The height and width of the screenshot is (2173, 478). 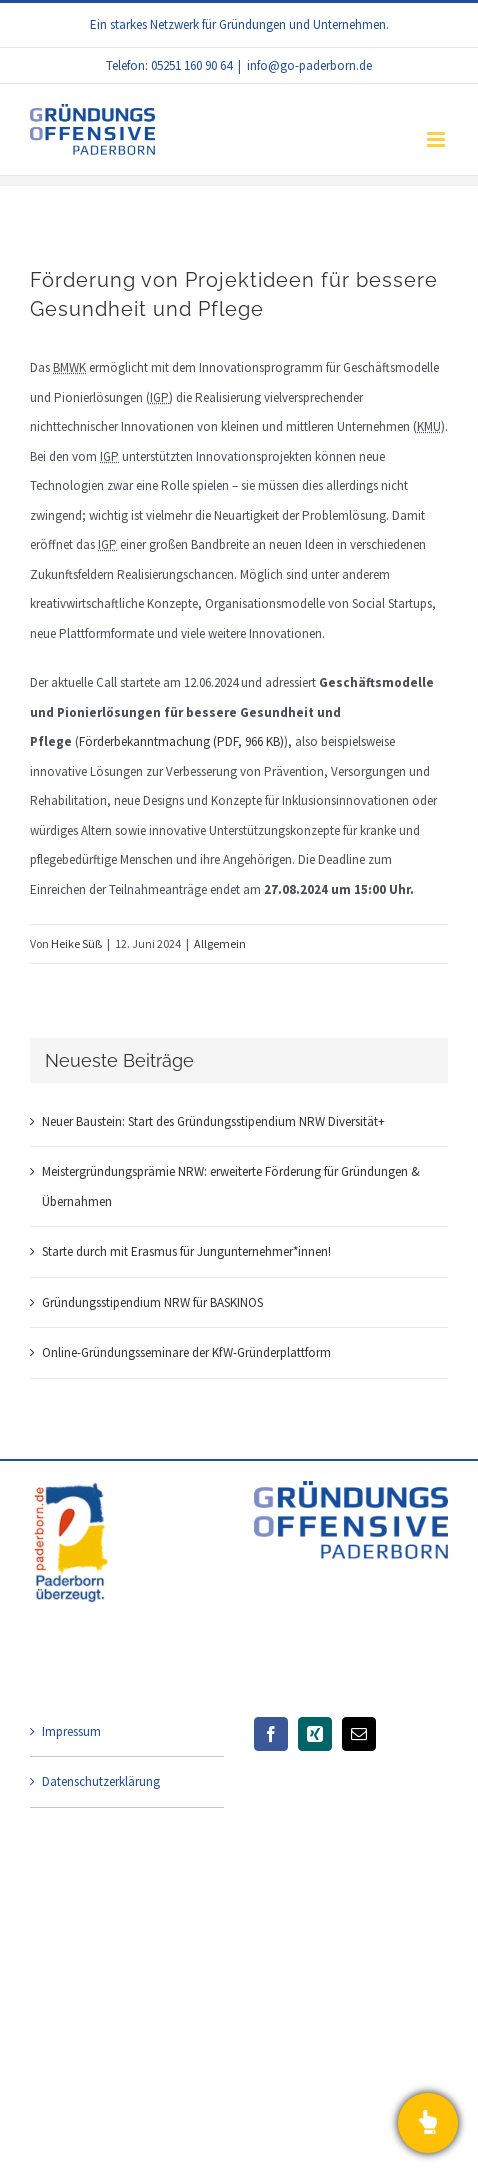 What do you see at coordinates (71, 1731) in the screenshot?
I see `Impressum` at bounding box center [71, 1731].